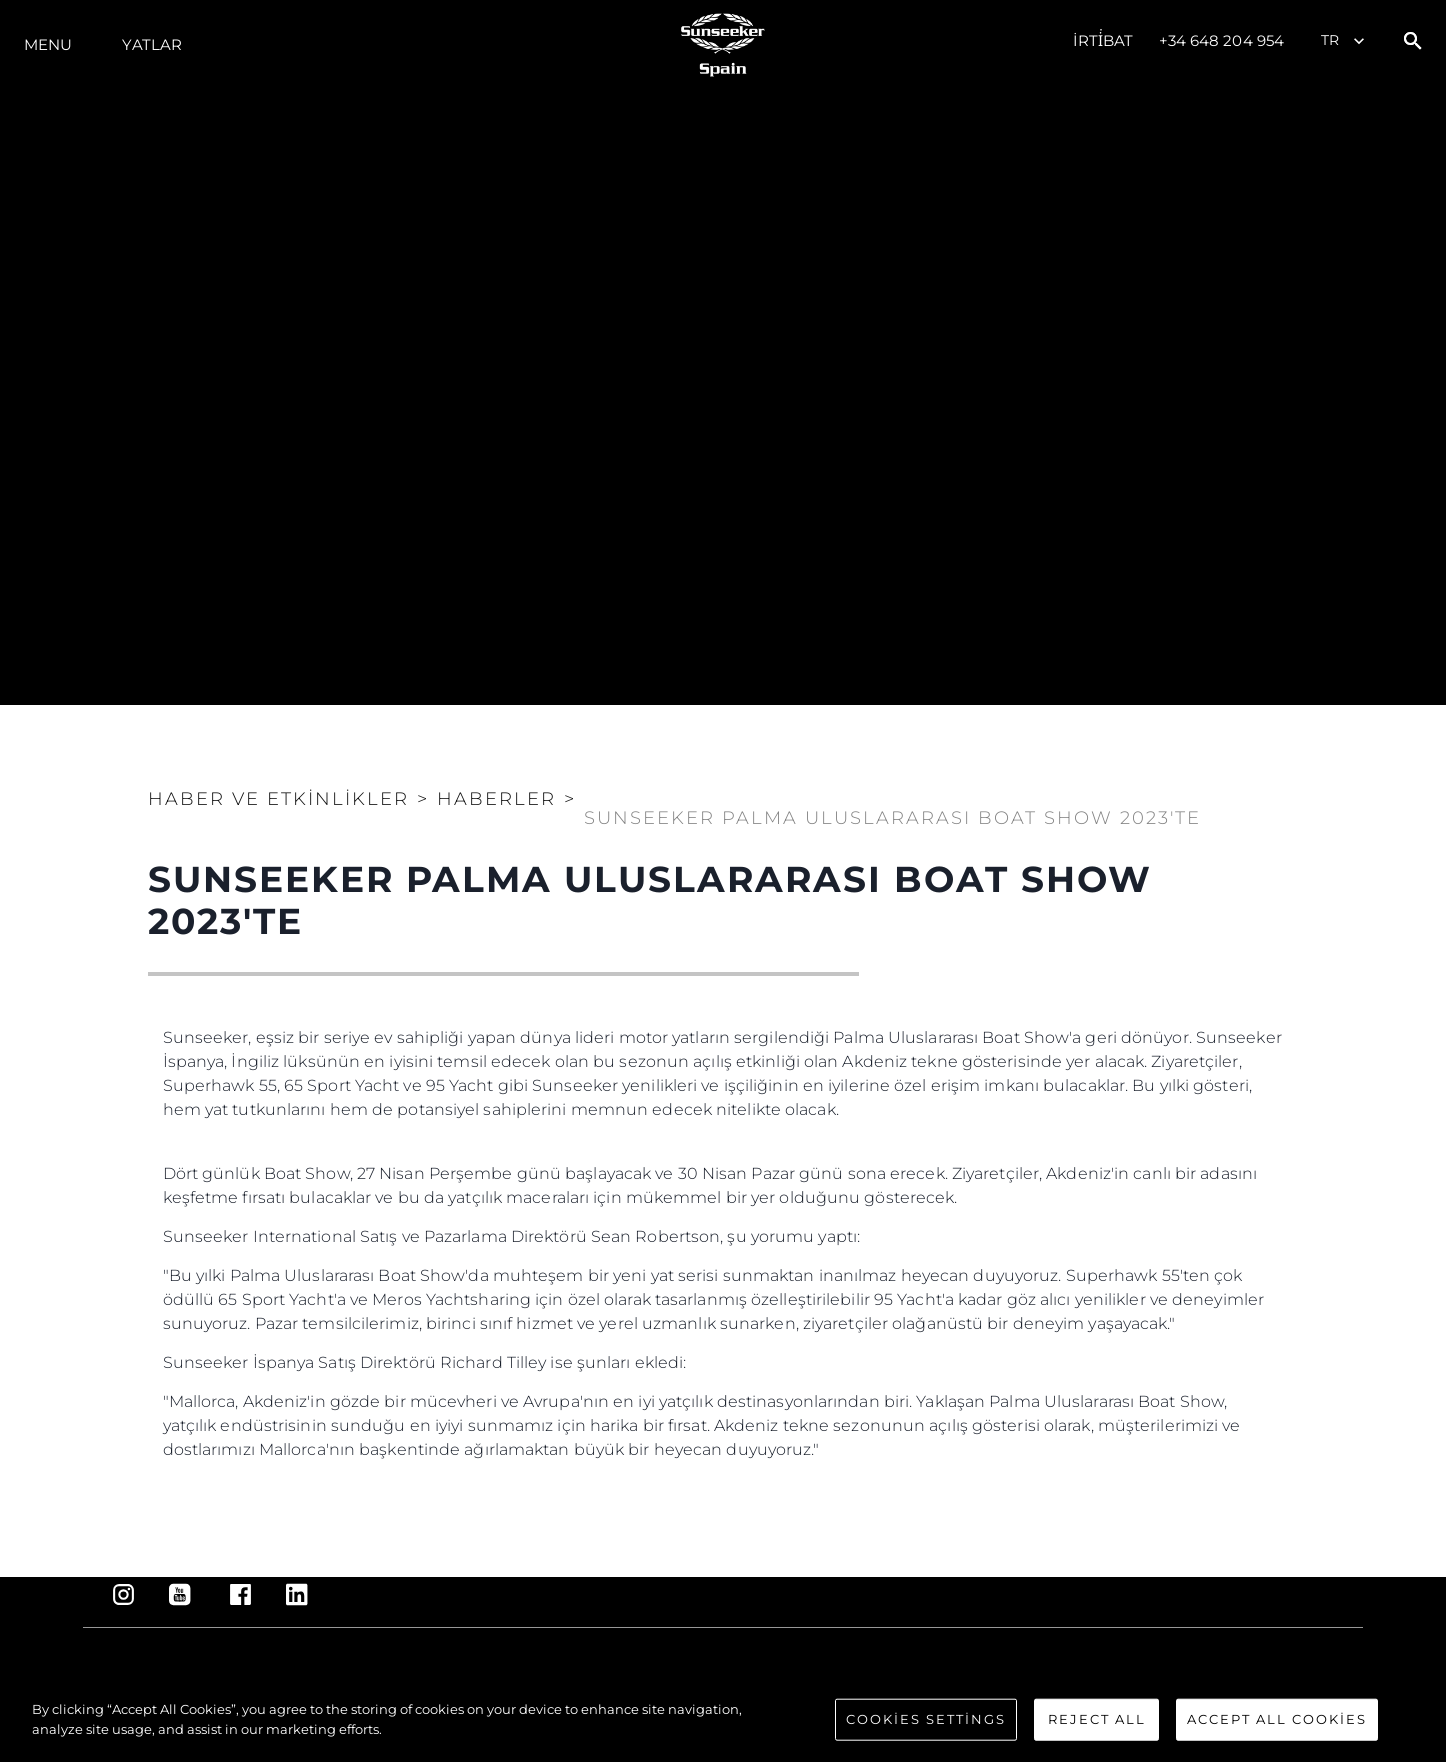  What do you see at coordinates (1222, 40) in the screenshot?
I see `+34 648 204 954` at bounding box center [1222, 40].